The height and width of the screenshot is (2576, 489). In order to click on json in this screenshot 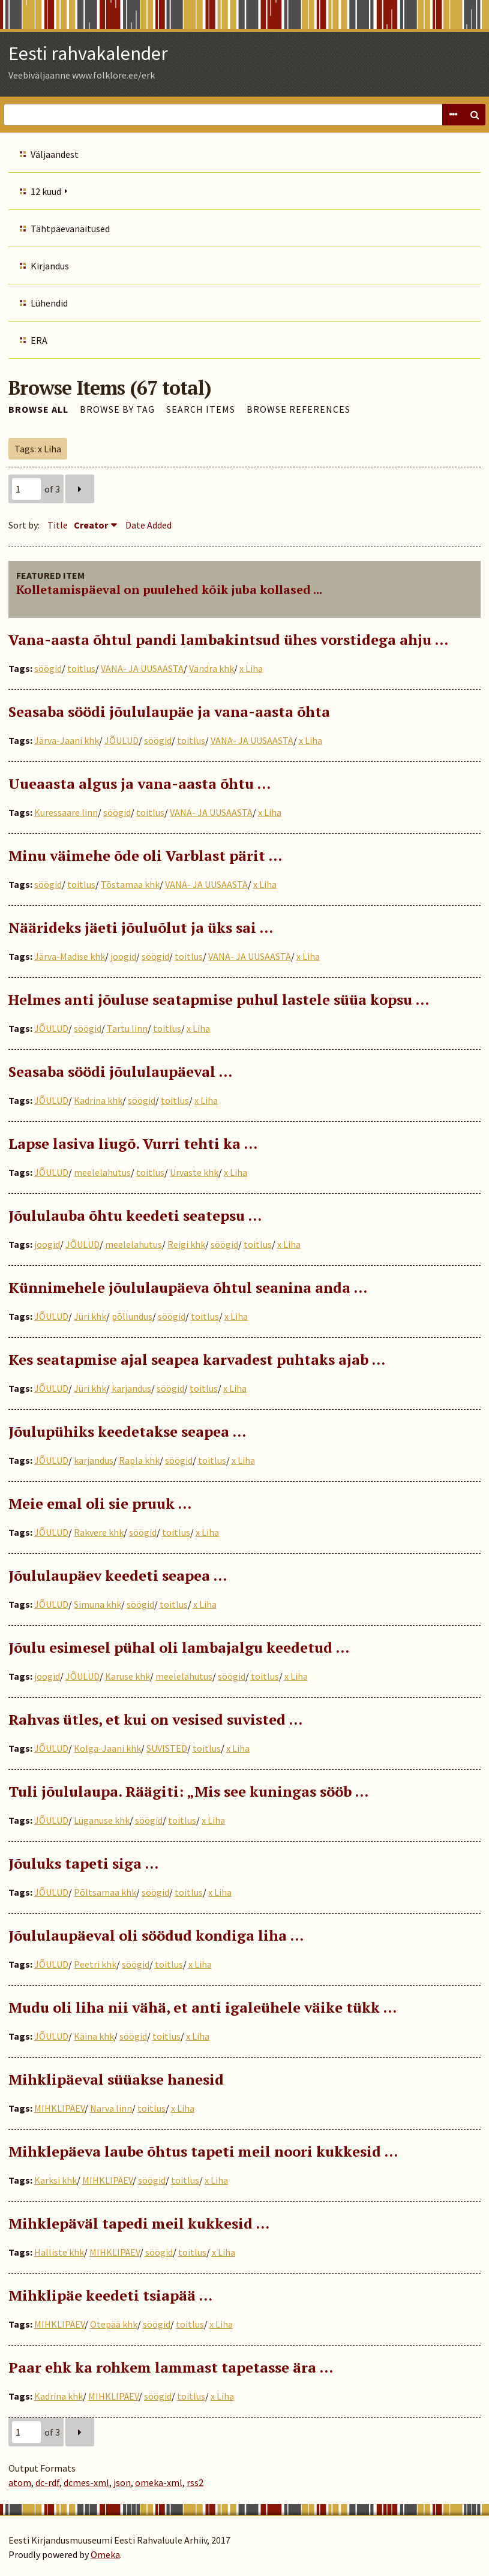, I will do `click(122, 2482)`.